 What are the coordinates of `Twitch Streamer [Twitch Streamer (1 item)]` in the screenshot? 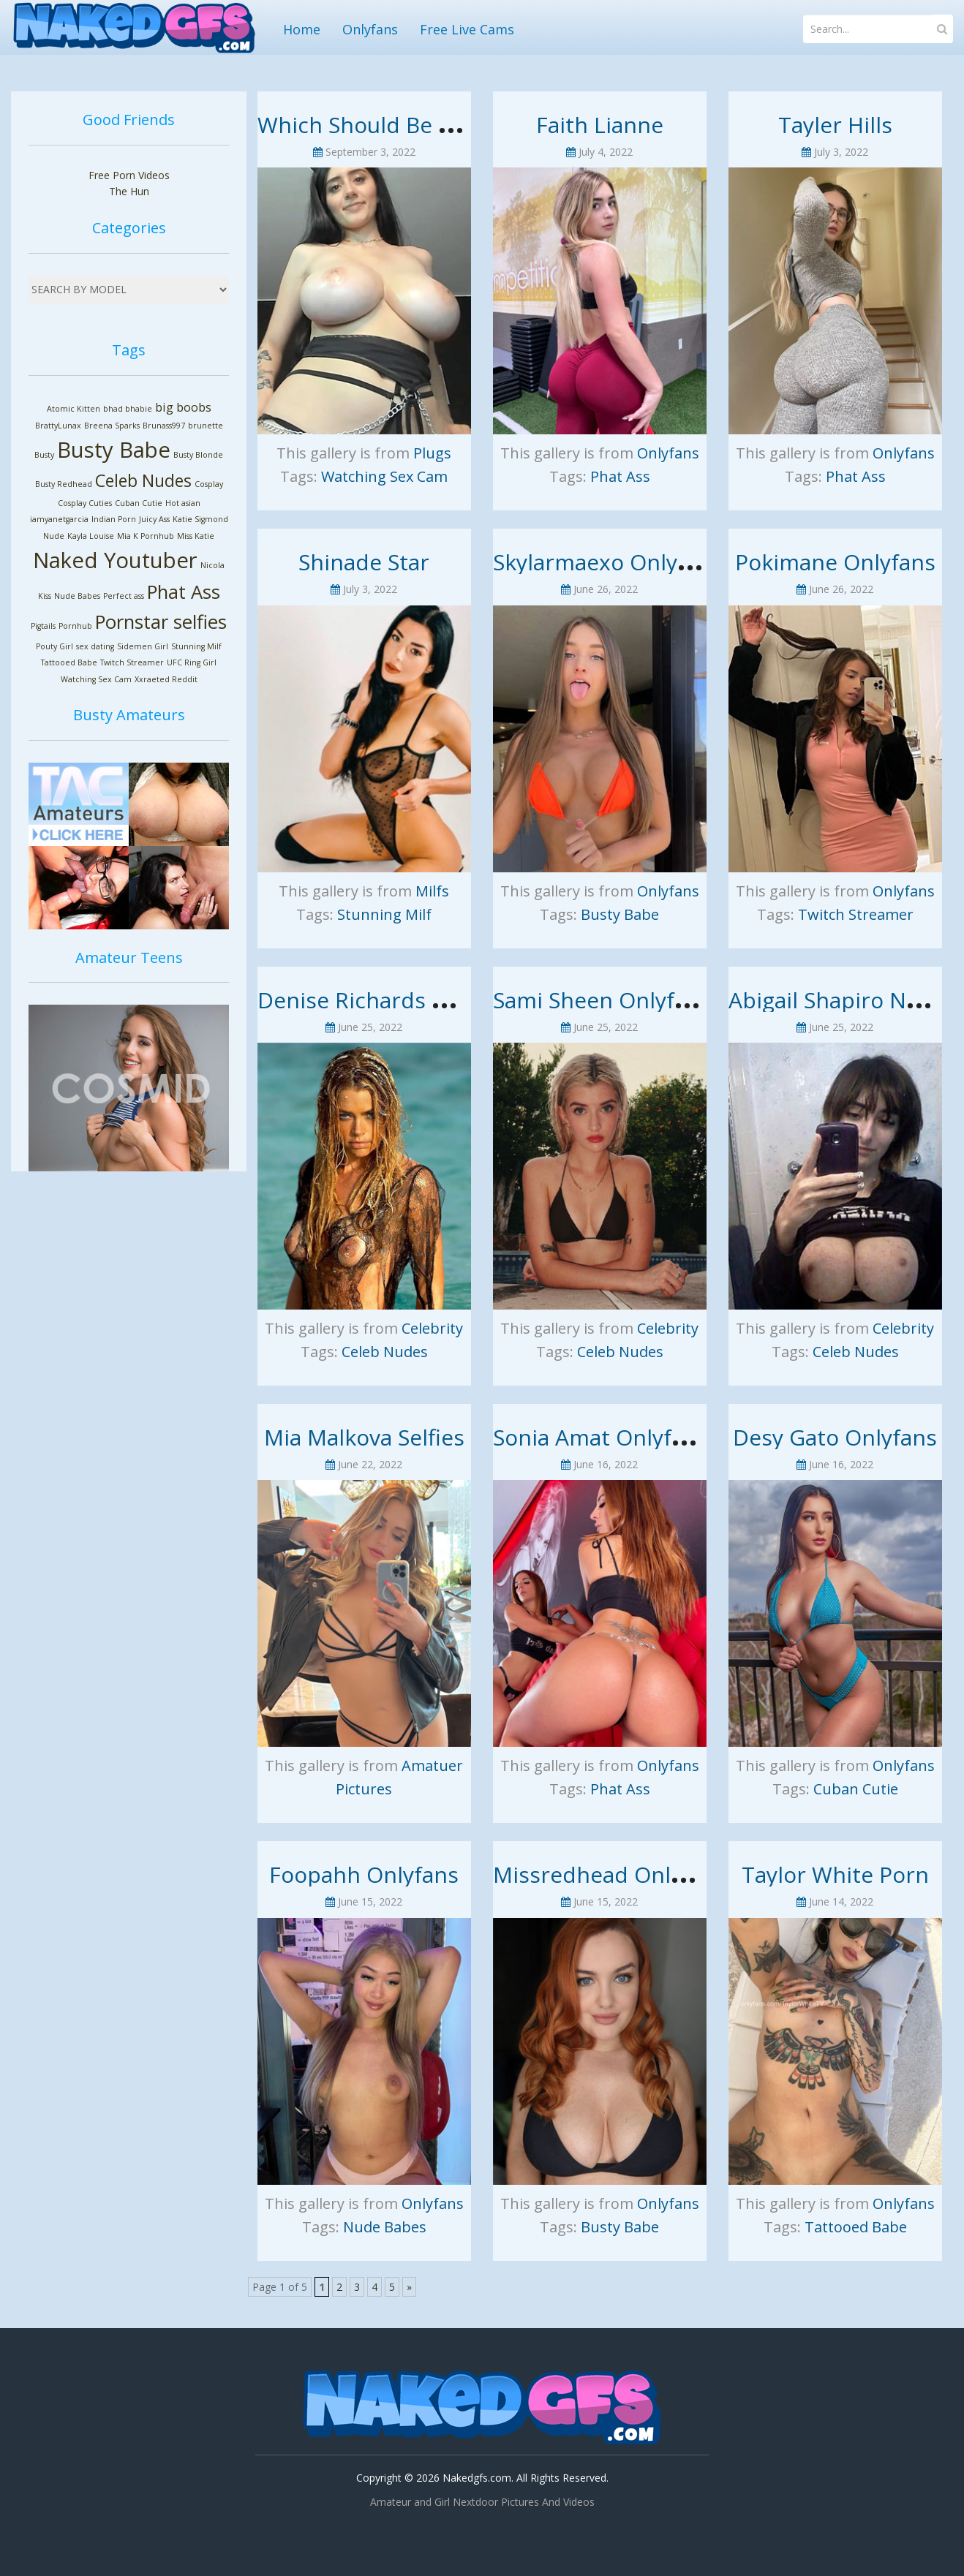 It's located at (132, 662).